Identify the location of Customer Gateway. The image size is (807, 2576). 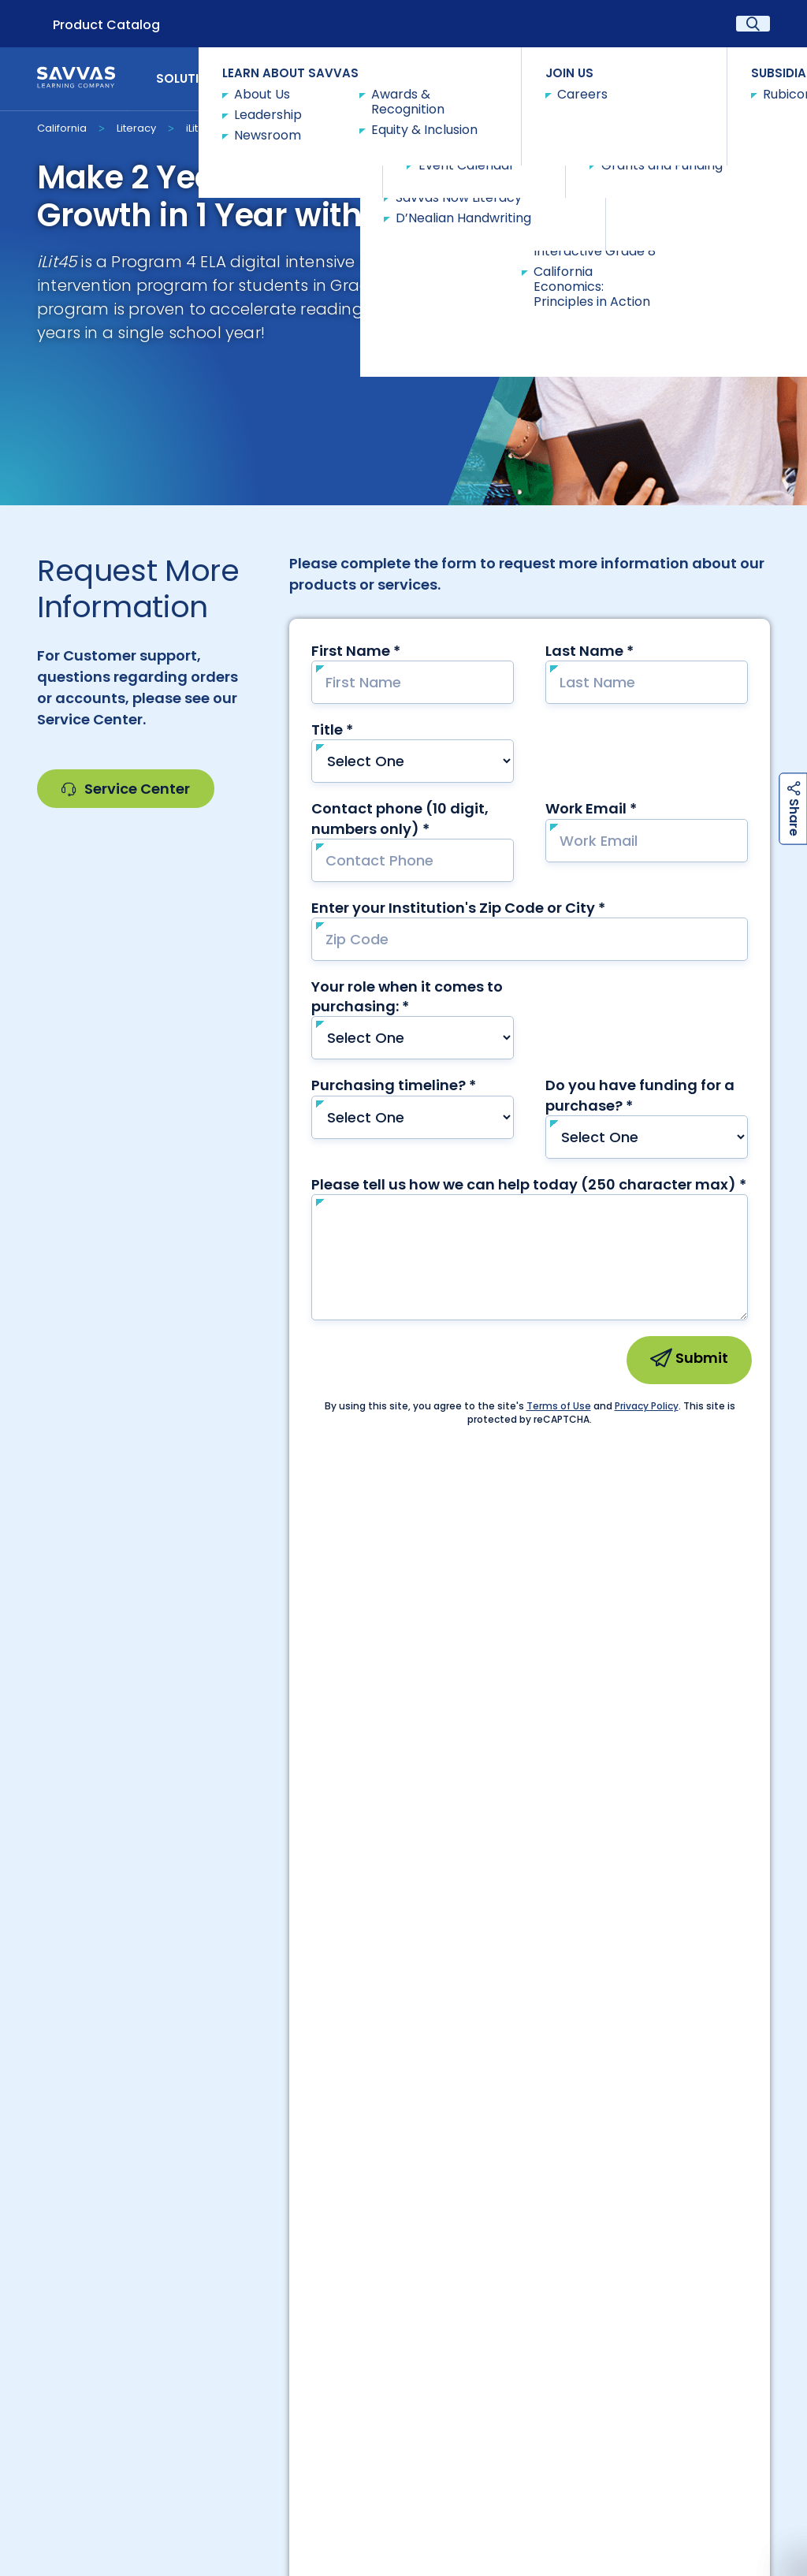
(110, 2203).